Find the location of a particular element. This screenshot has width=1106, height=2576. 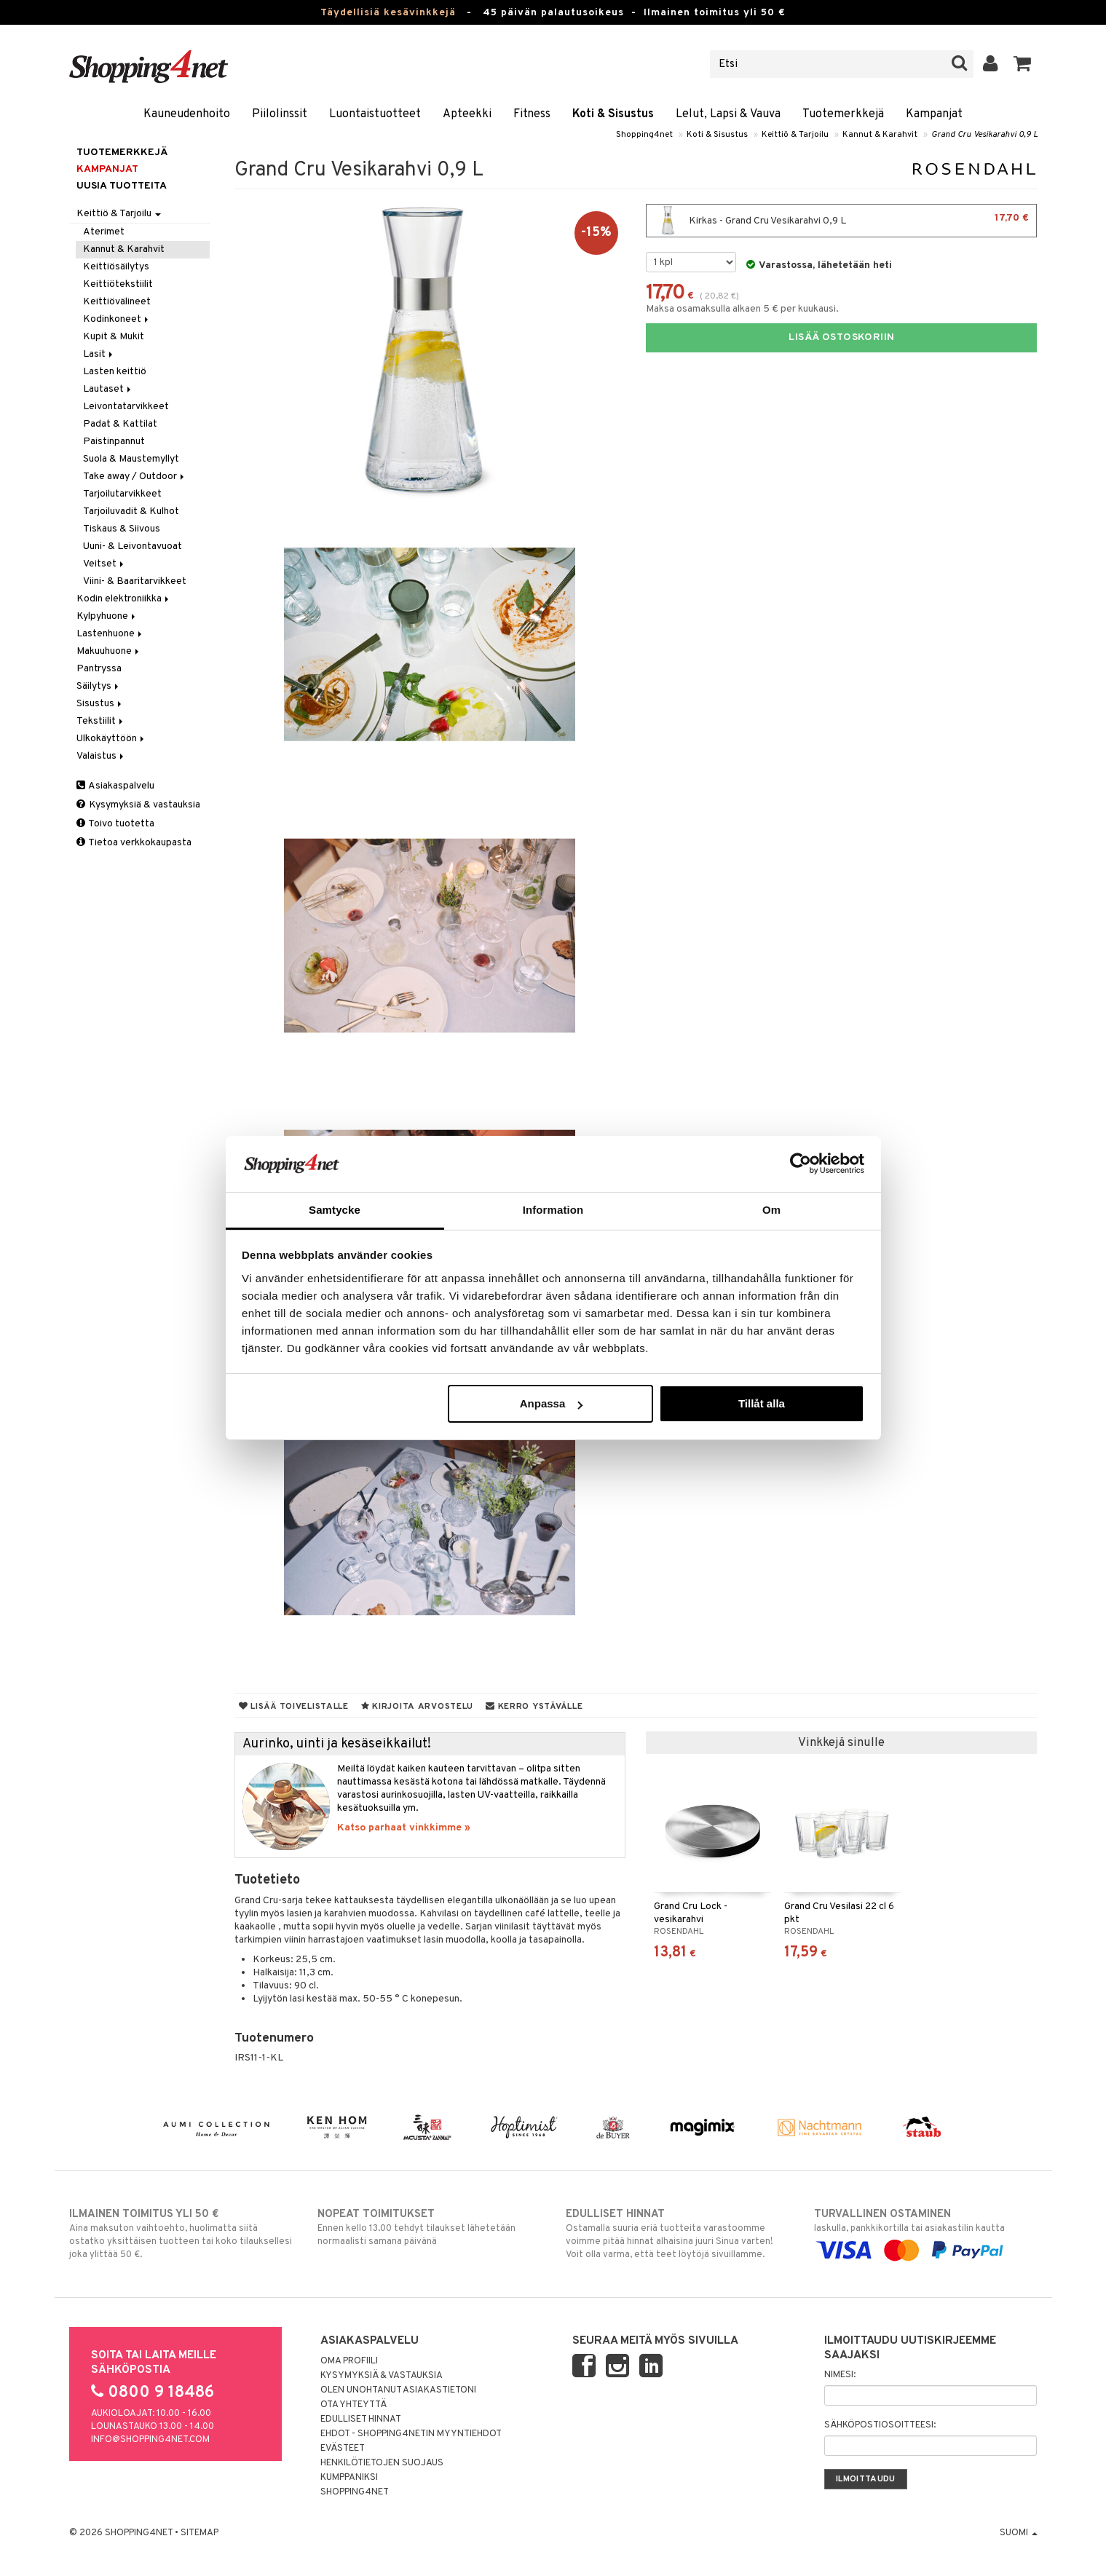

Lautaset is located at coordinates (108, 389).